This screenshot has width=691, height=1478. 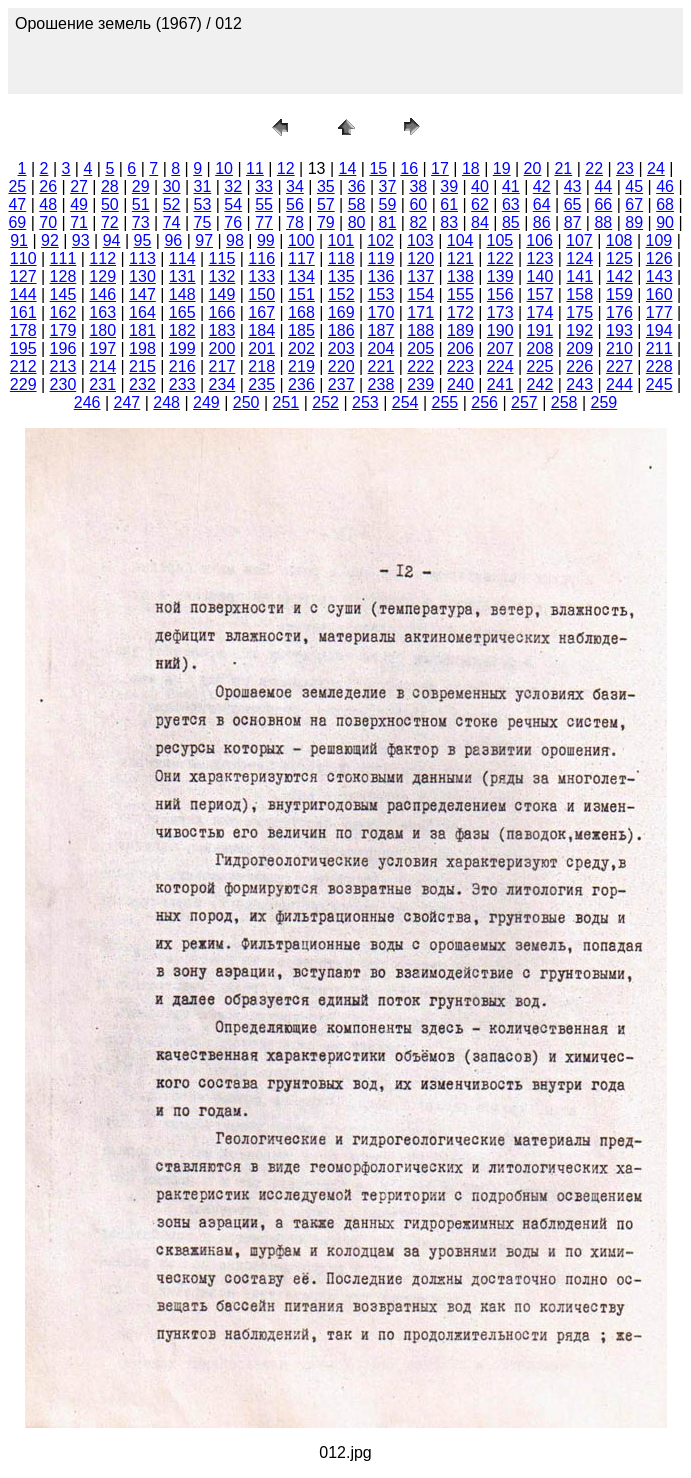 I want to click on 53, so click(x=203, y=204).